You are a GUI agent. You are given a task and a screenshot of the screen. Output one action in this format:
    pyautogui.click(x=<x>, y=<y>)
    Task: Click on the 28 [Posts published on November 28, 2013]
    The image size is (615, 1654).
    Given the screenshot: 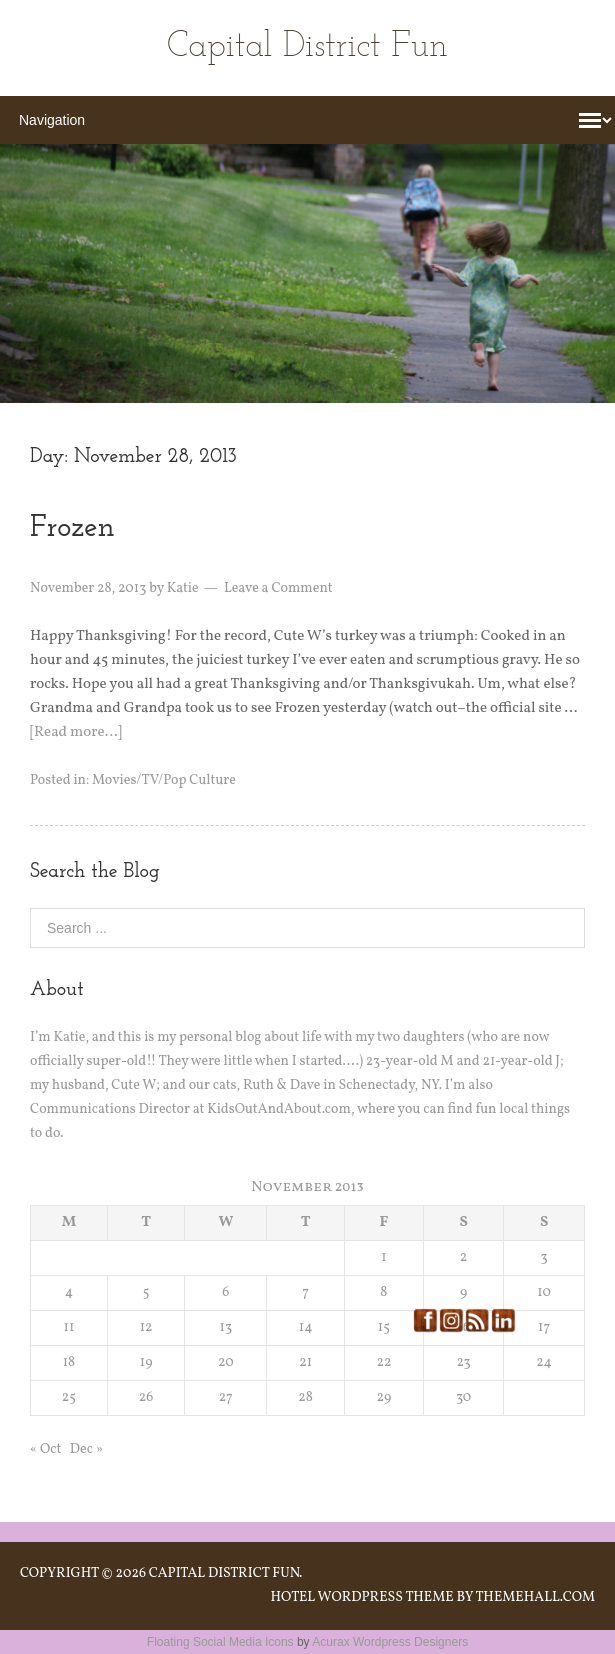 What is the action you would take?
    pyautogui.click(x=305, y=1397)
    